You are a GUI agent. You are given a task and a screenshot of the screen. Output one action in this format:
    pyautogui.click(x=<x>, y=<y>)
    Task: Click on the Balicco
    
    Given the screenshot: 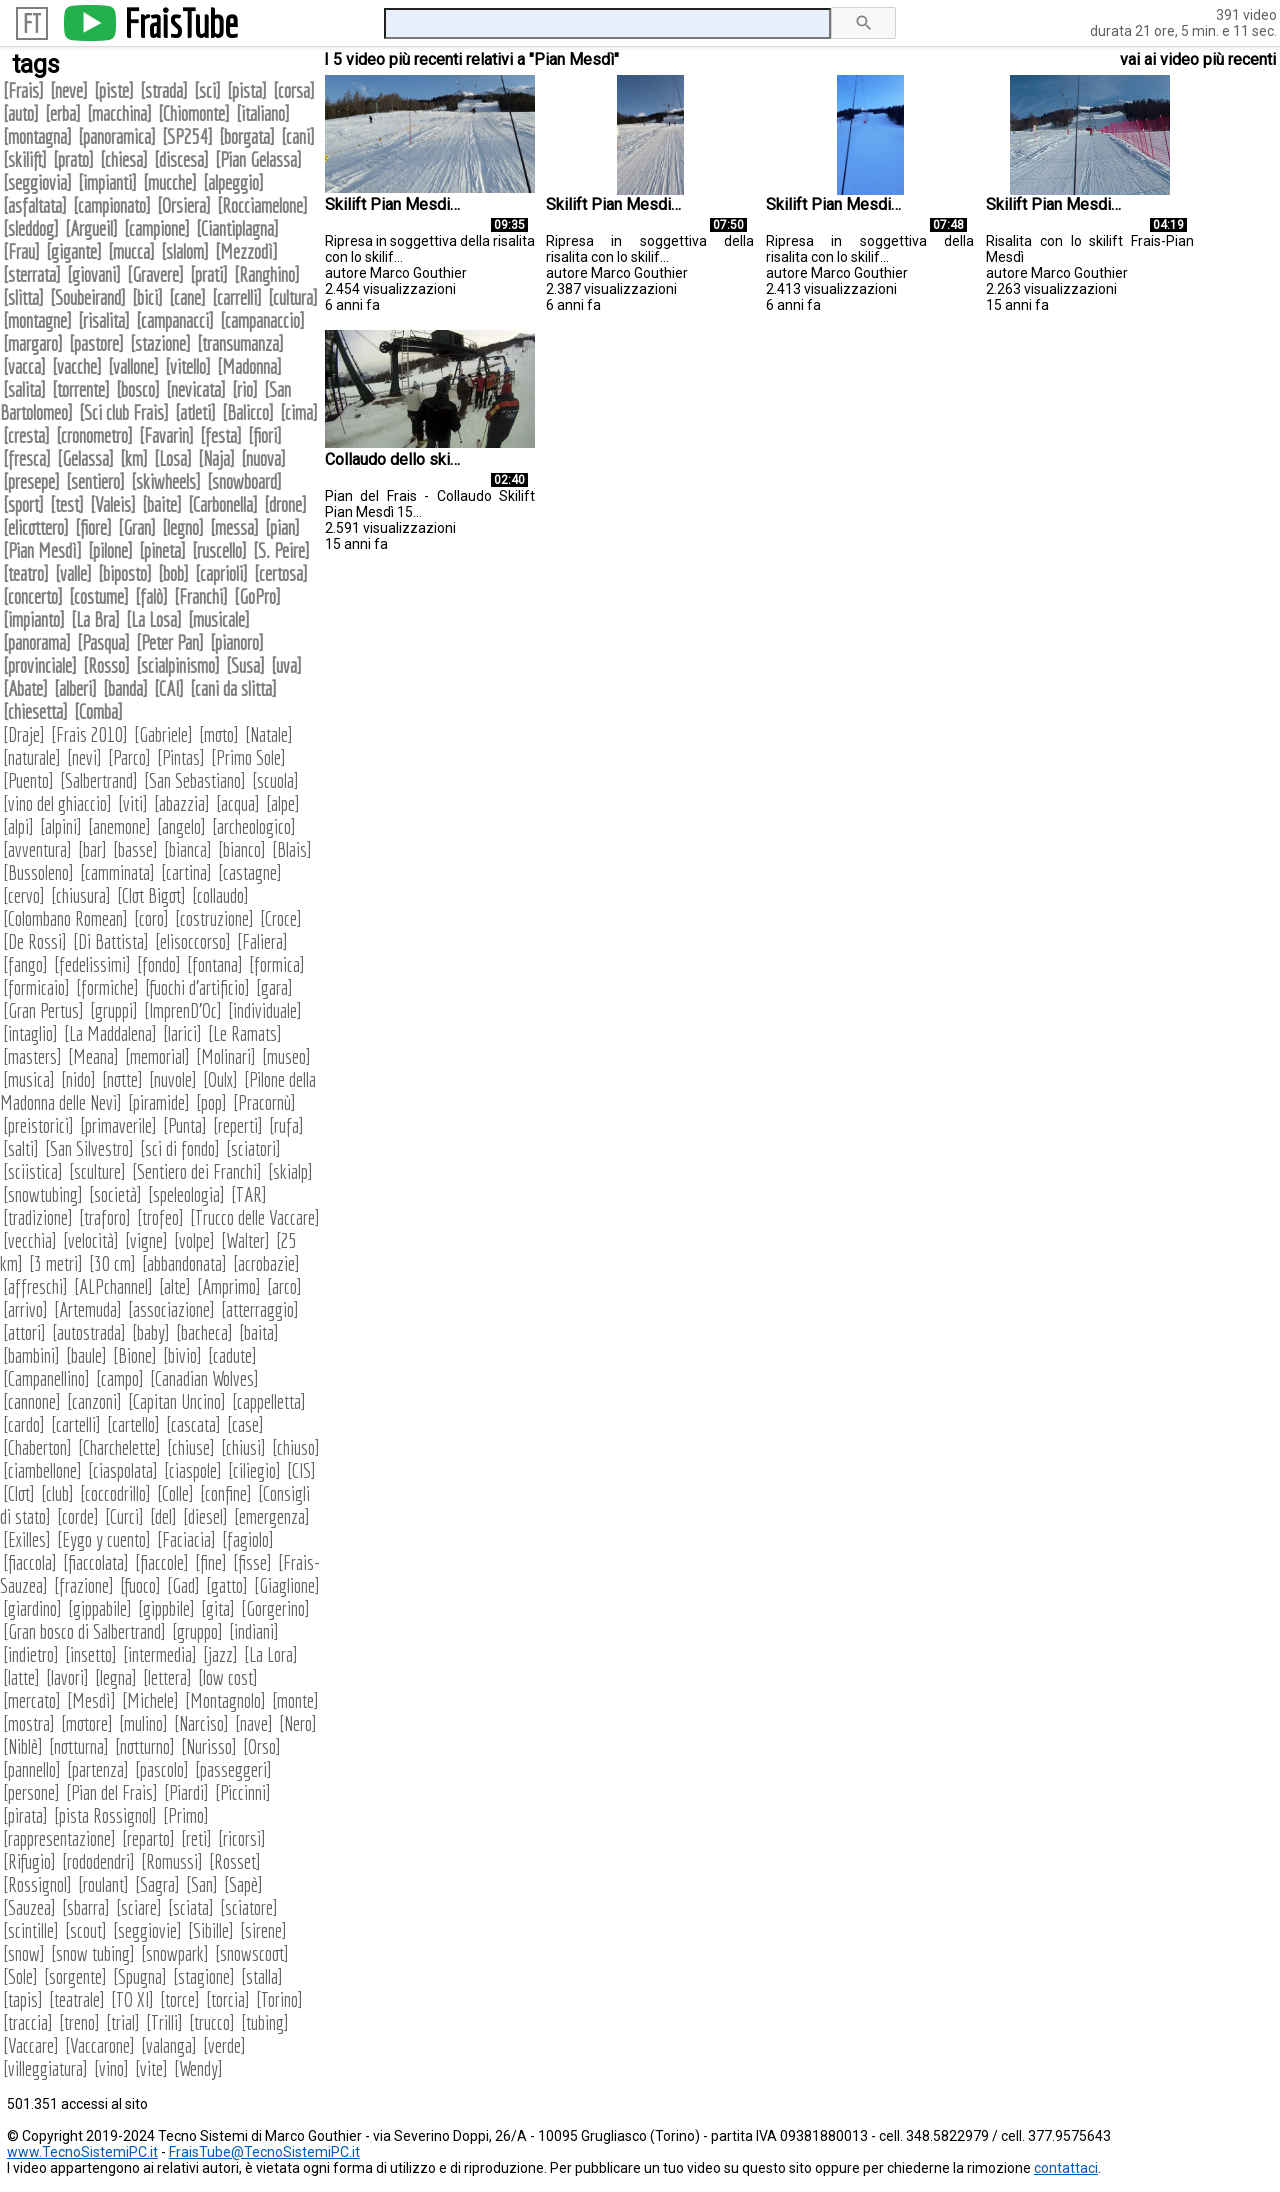 What is the action you would take?
    pyautogui.click(x=248, y=412)
    